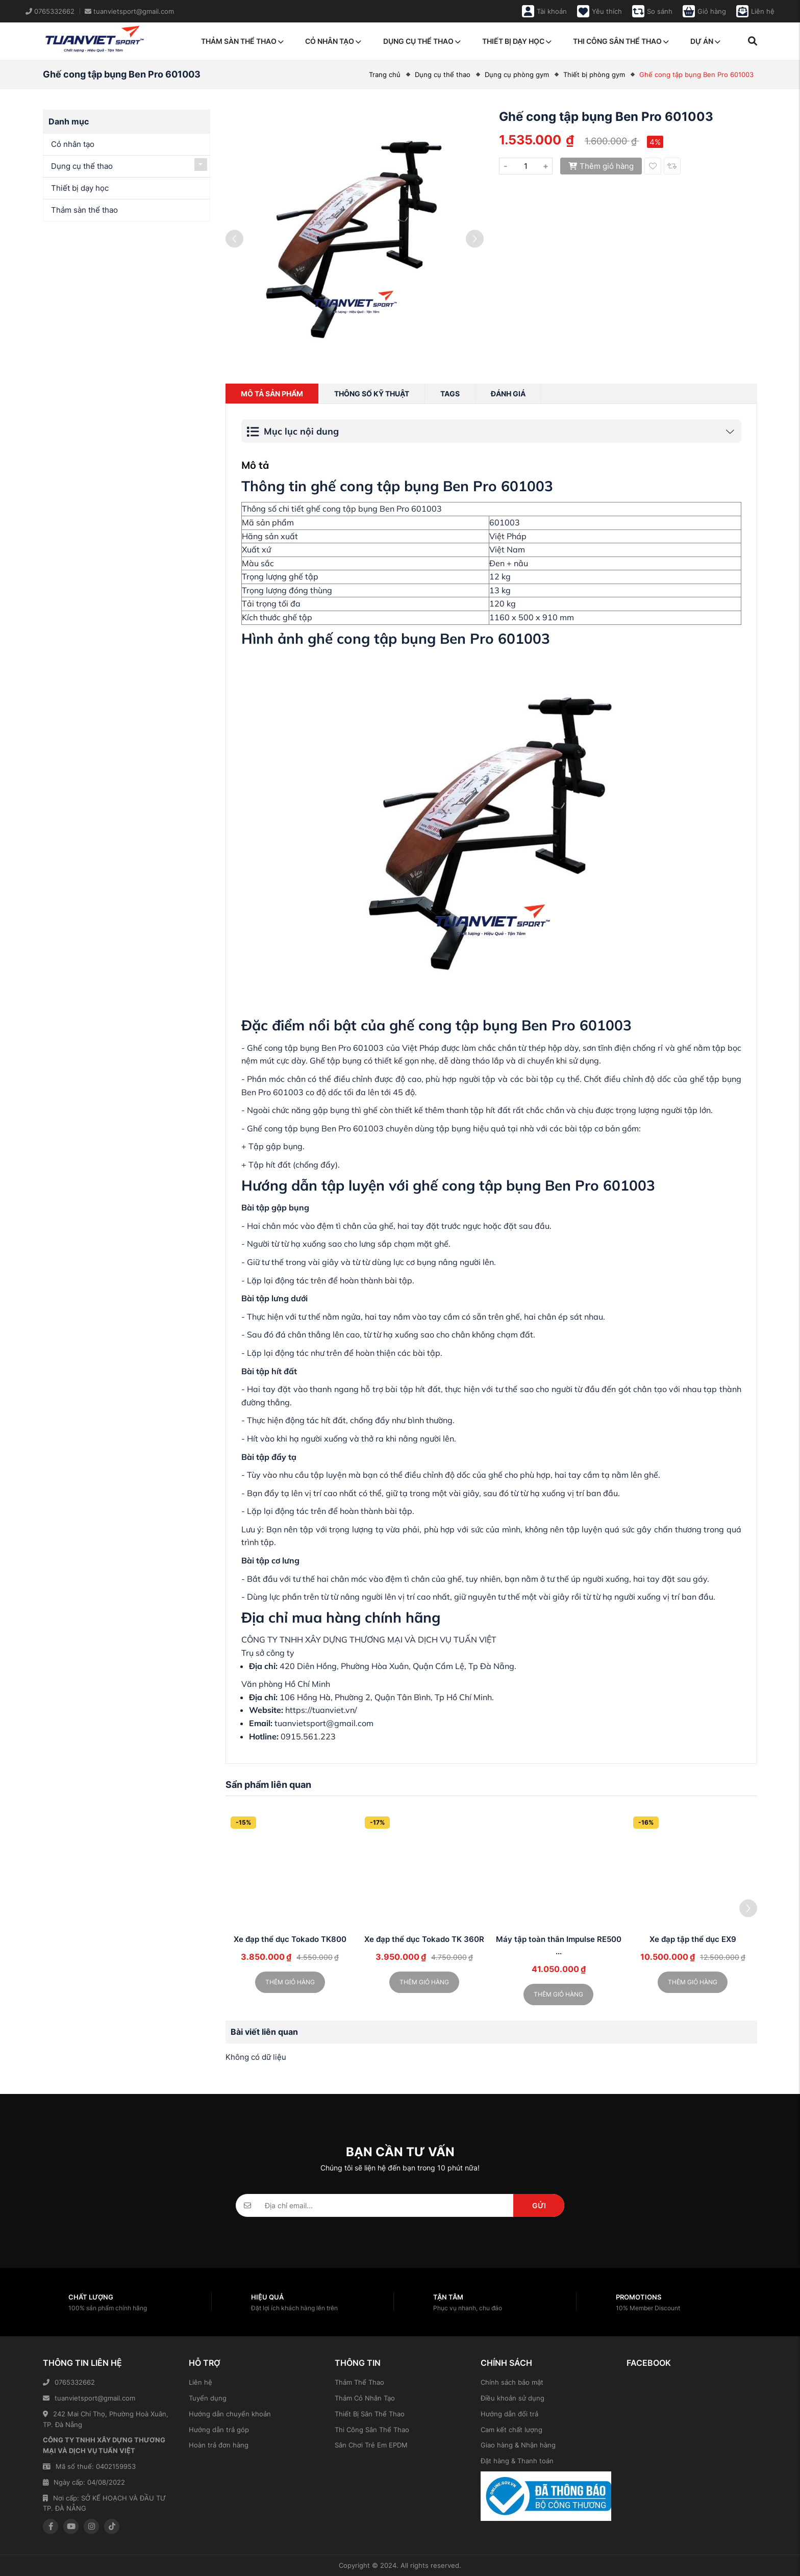 The height and width of the screenshot is (2576, 800). I want to click on Thi Công Sân Thể Thao, so click(372, 2430).